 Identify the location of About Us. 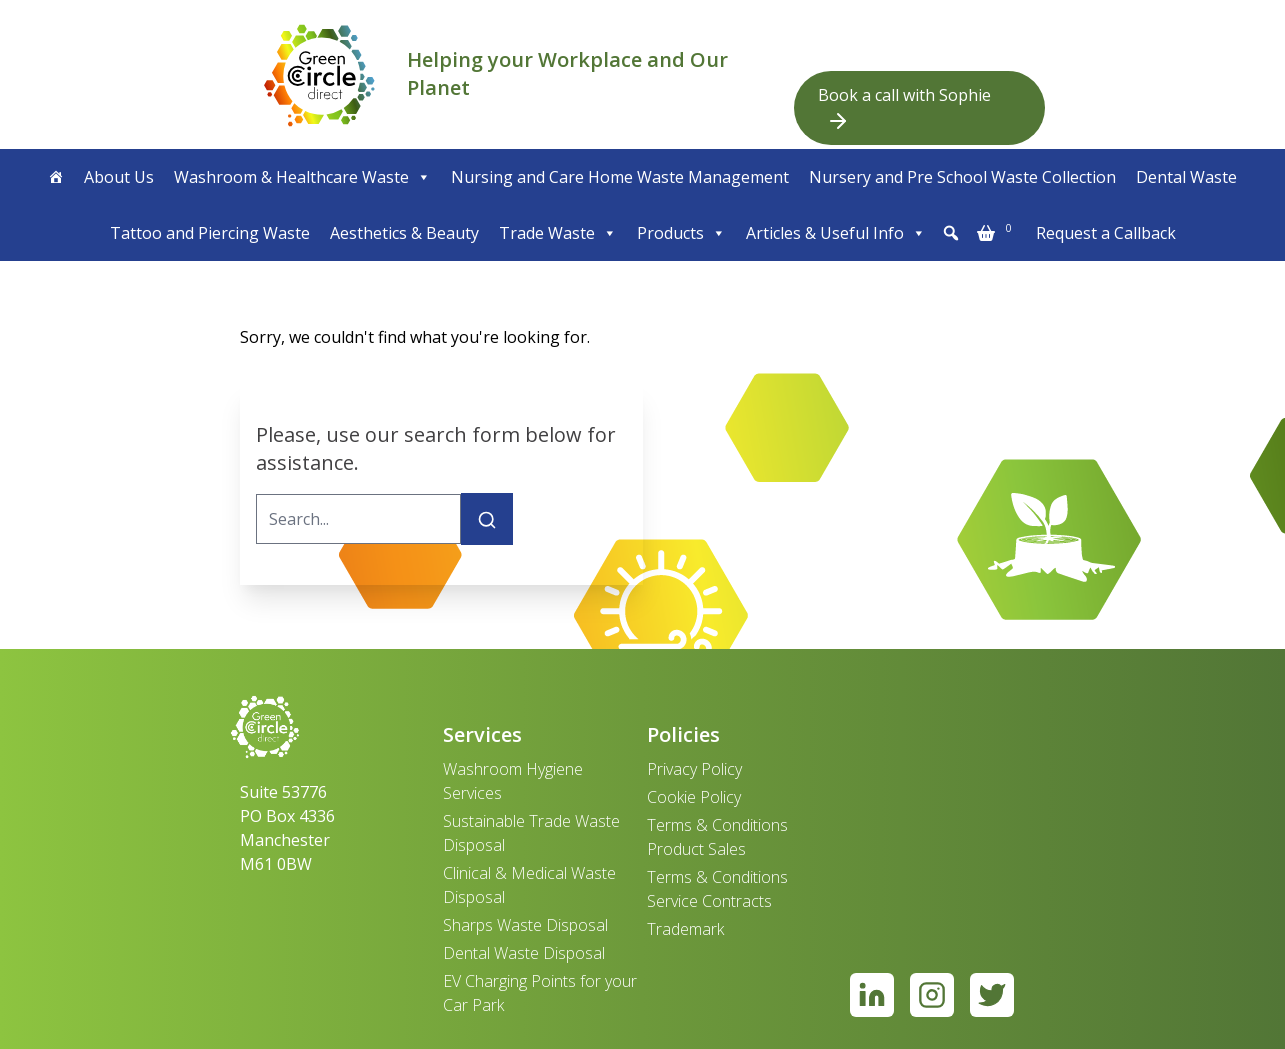
(119, 177).